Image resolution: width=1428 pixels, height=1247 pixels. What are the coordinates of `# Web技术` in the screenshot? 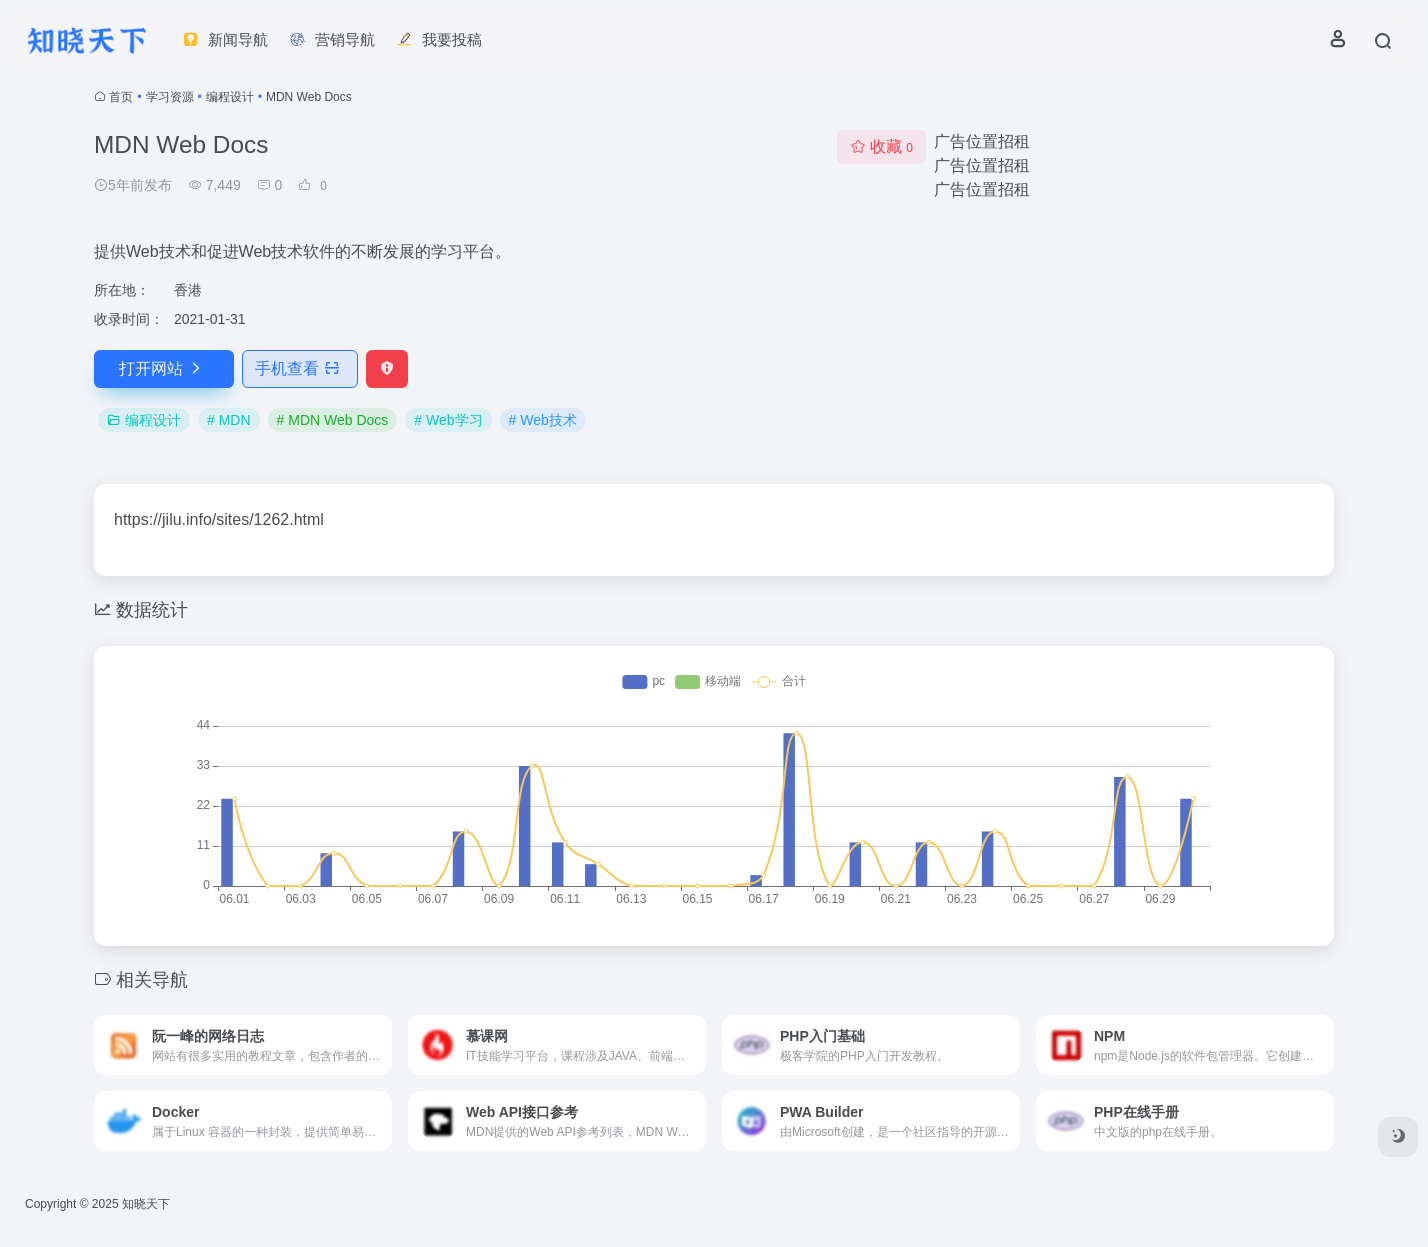 It's located at (543, 420).